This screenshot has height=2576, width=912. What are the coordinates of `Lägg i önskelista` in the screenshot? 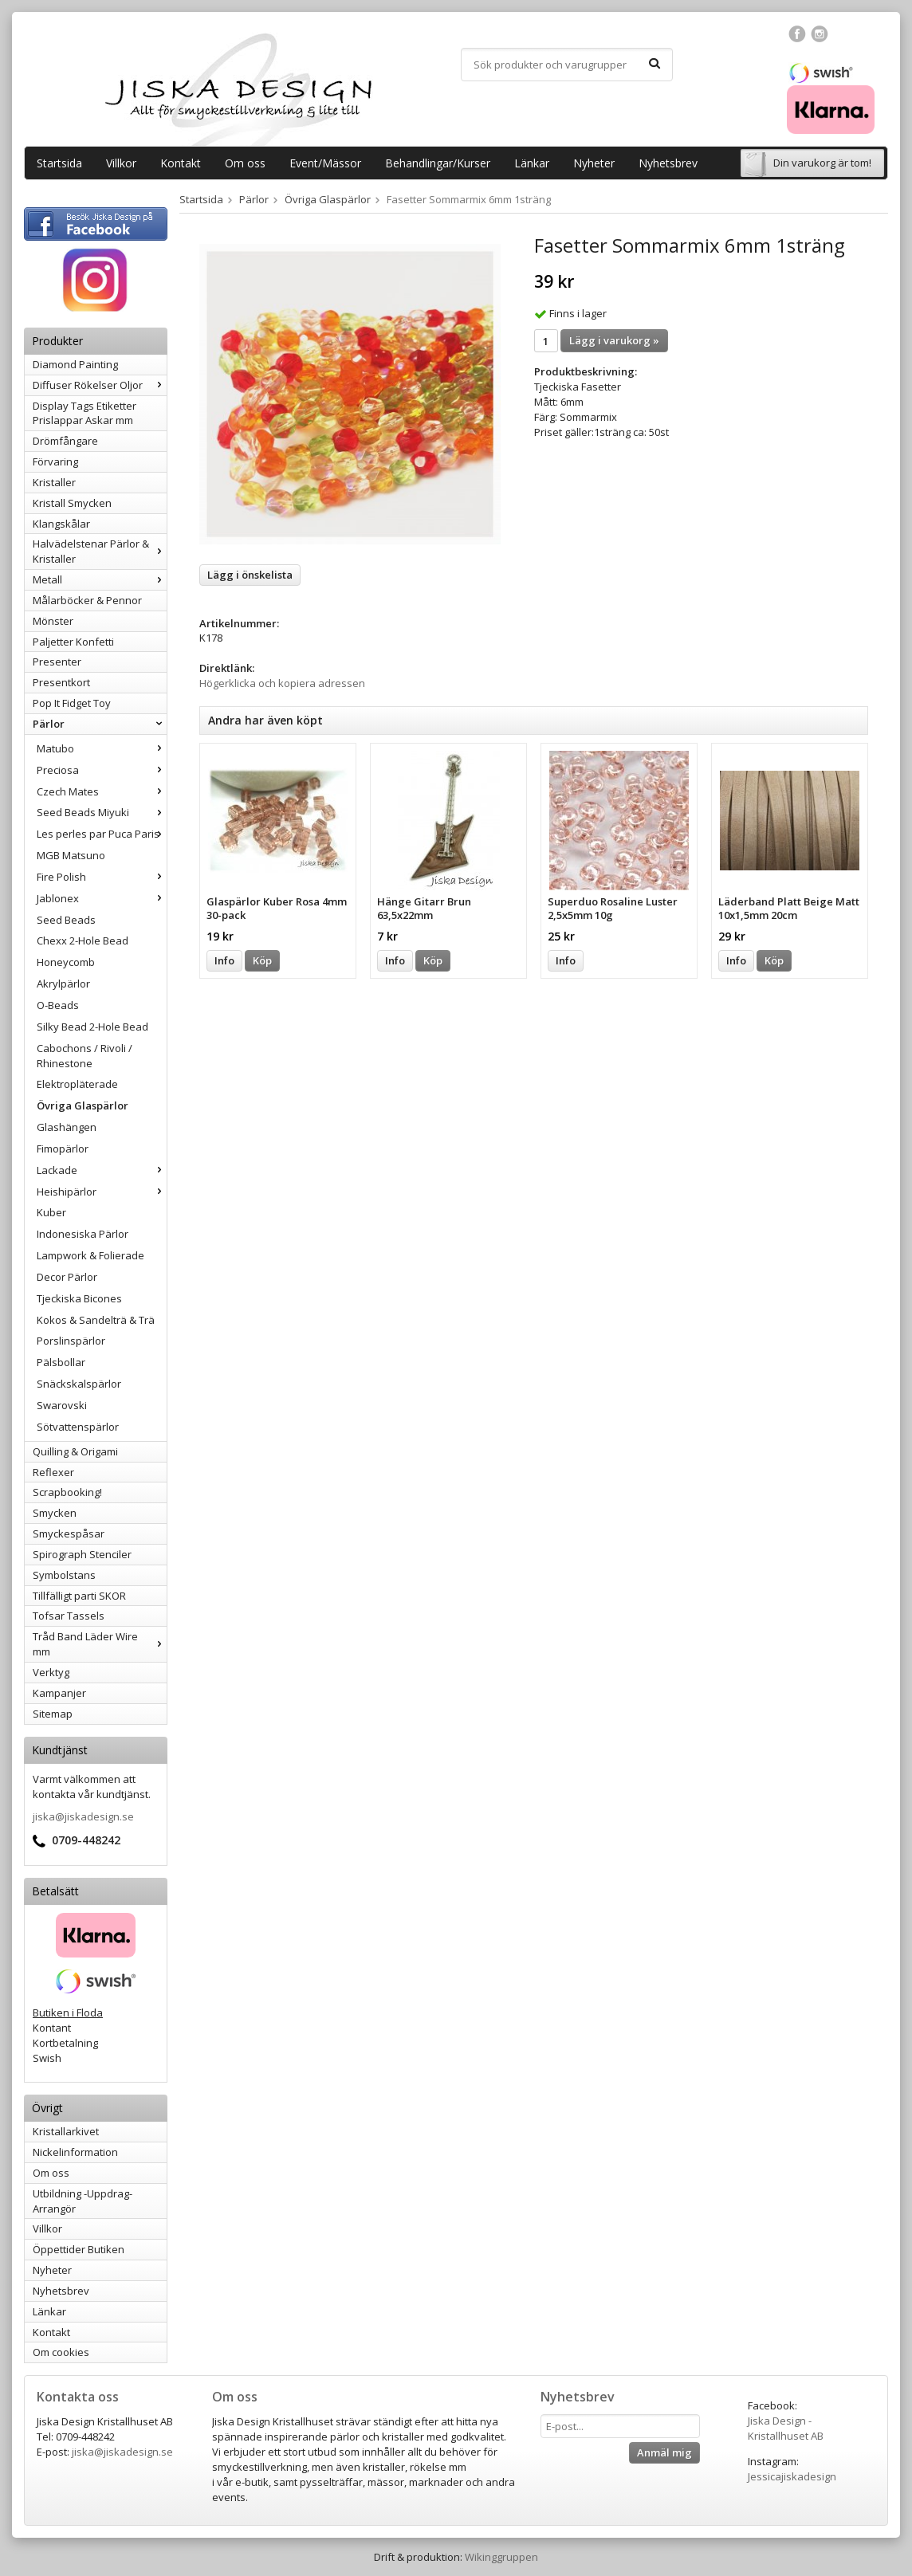 It's located at (250, 574).